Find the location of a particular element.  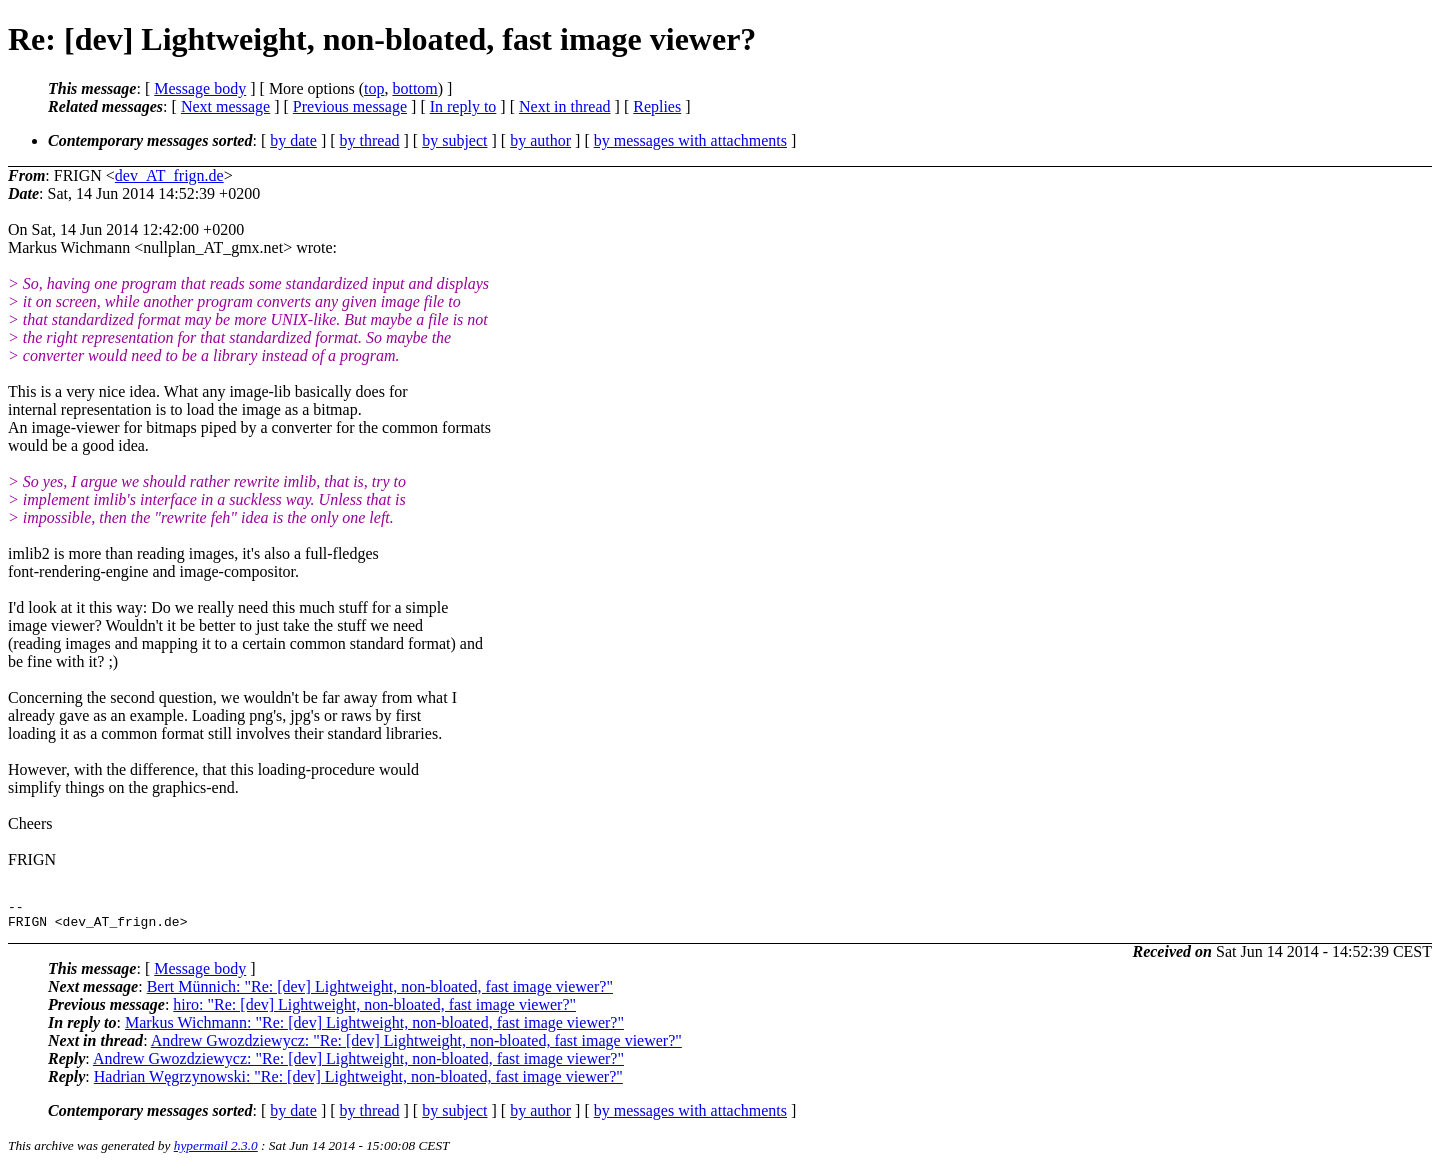

Next in thread is located at coordinates (565, 106).